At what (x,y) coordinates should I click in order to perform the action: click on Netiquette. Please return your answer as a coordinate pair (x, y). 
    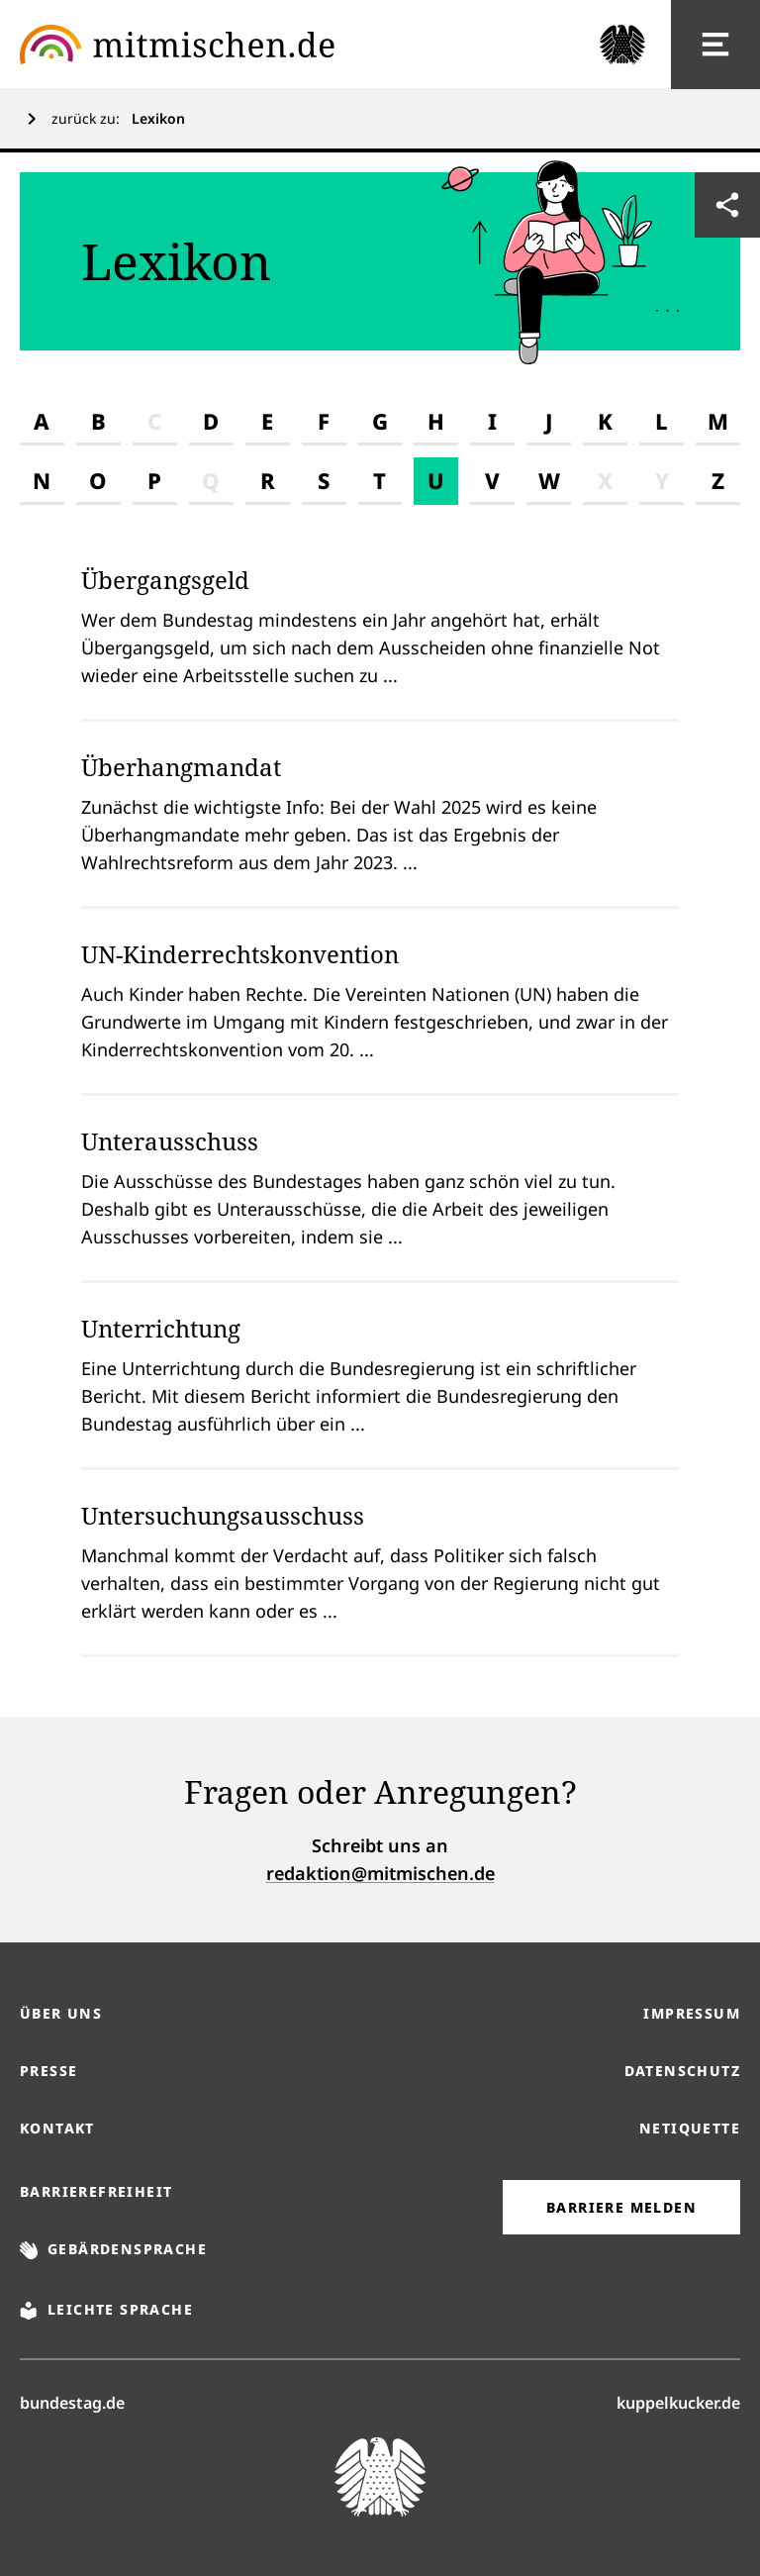
    Looking at the image, I should click on (689, 2128).